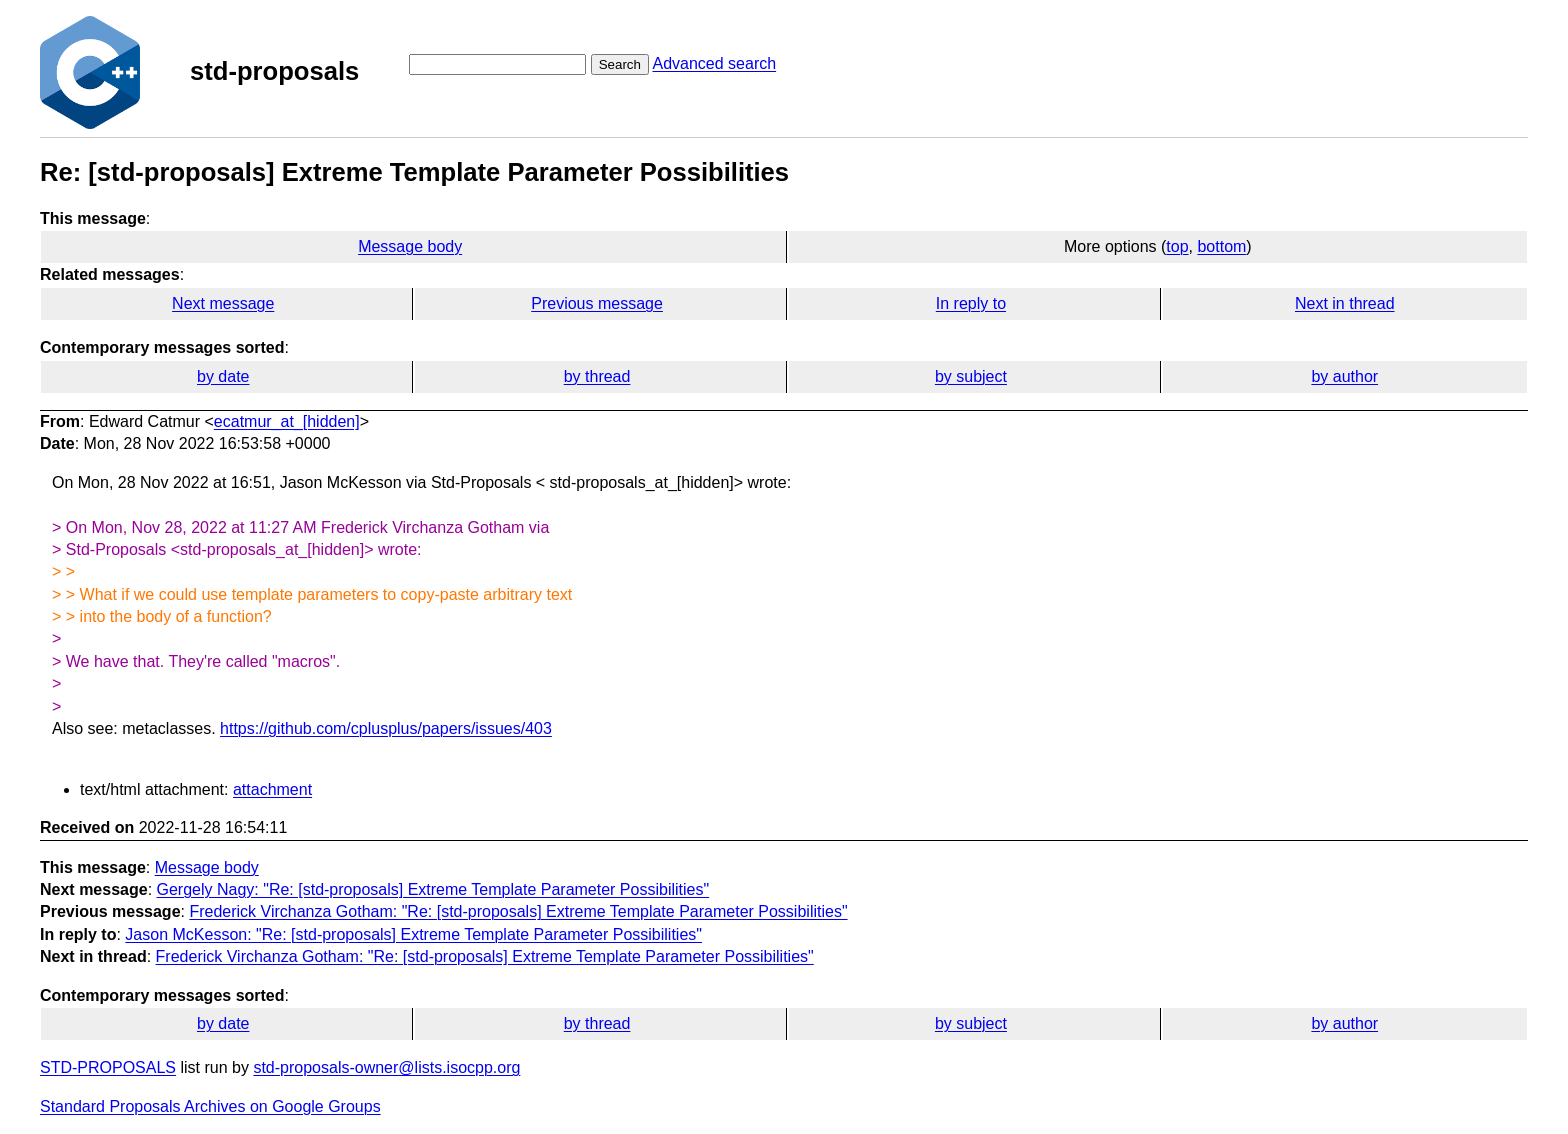 The image size is (1568, 1134). Describe the element at coordinates (410, 246) in the screenshot. I see `Message body` at that location.